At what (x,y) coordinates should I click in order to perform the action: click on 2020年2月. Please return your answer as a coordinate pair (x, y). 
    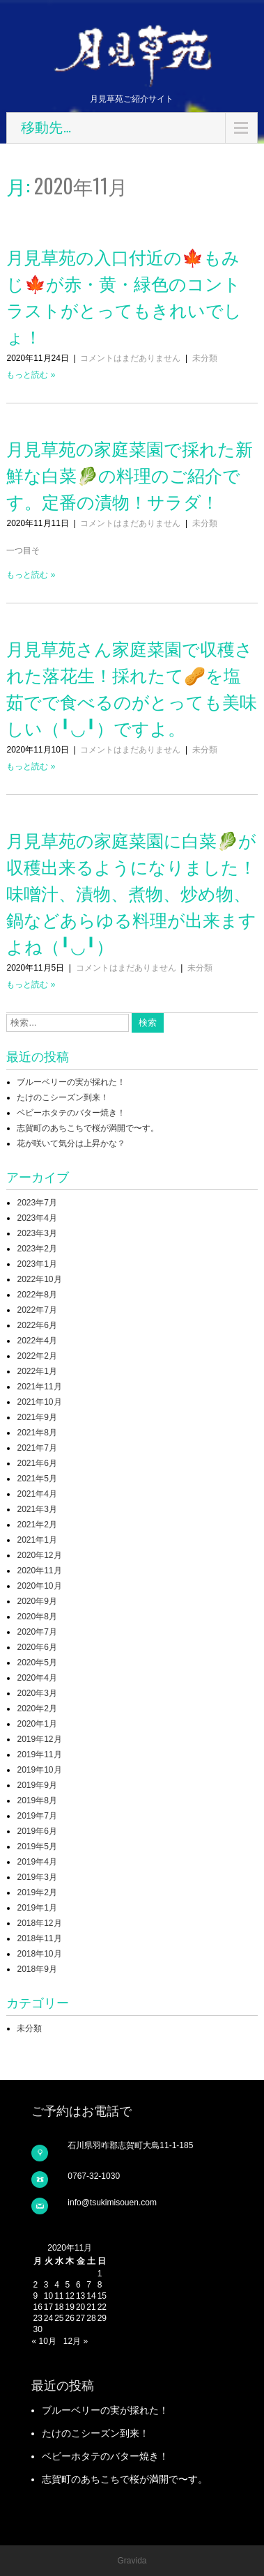
    Looking at the image, I should click on (36, 1708).